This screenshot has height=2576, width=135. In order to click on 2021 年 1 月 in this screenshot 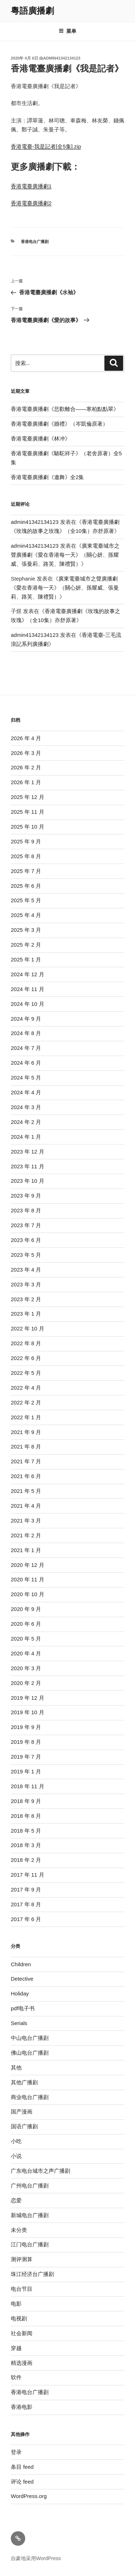, I will do `click(26, 1550)`.